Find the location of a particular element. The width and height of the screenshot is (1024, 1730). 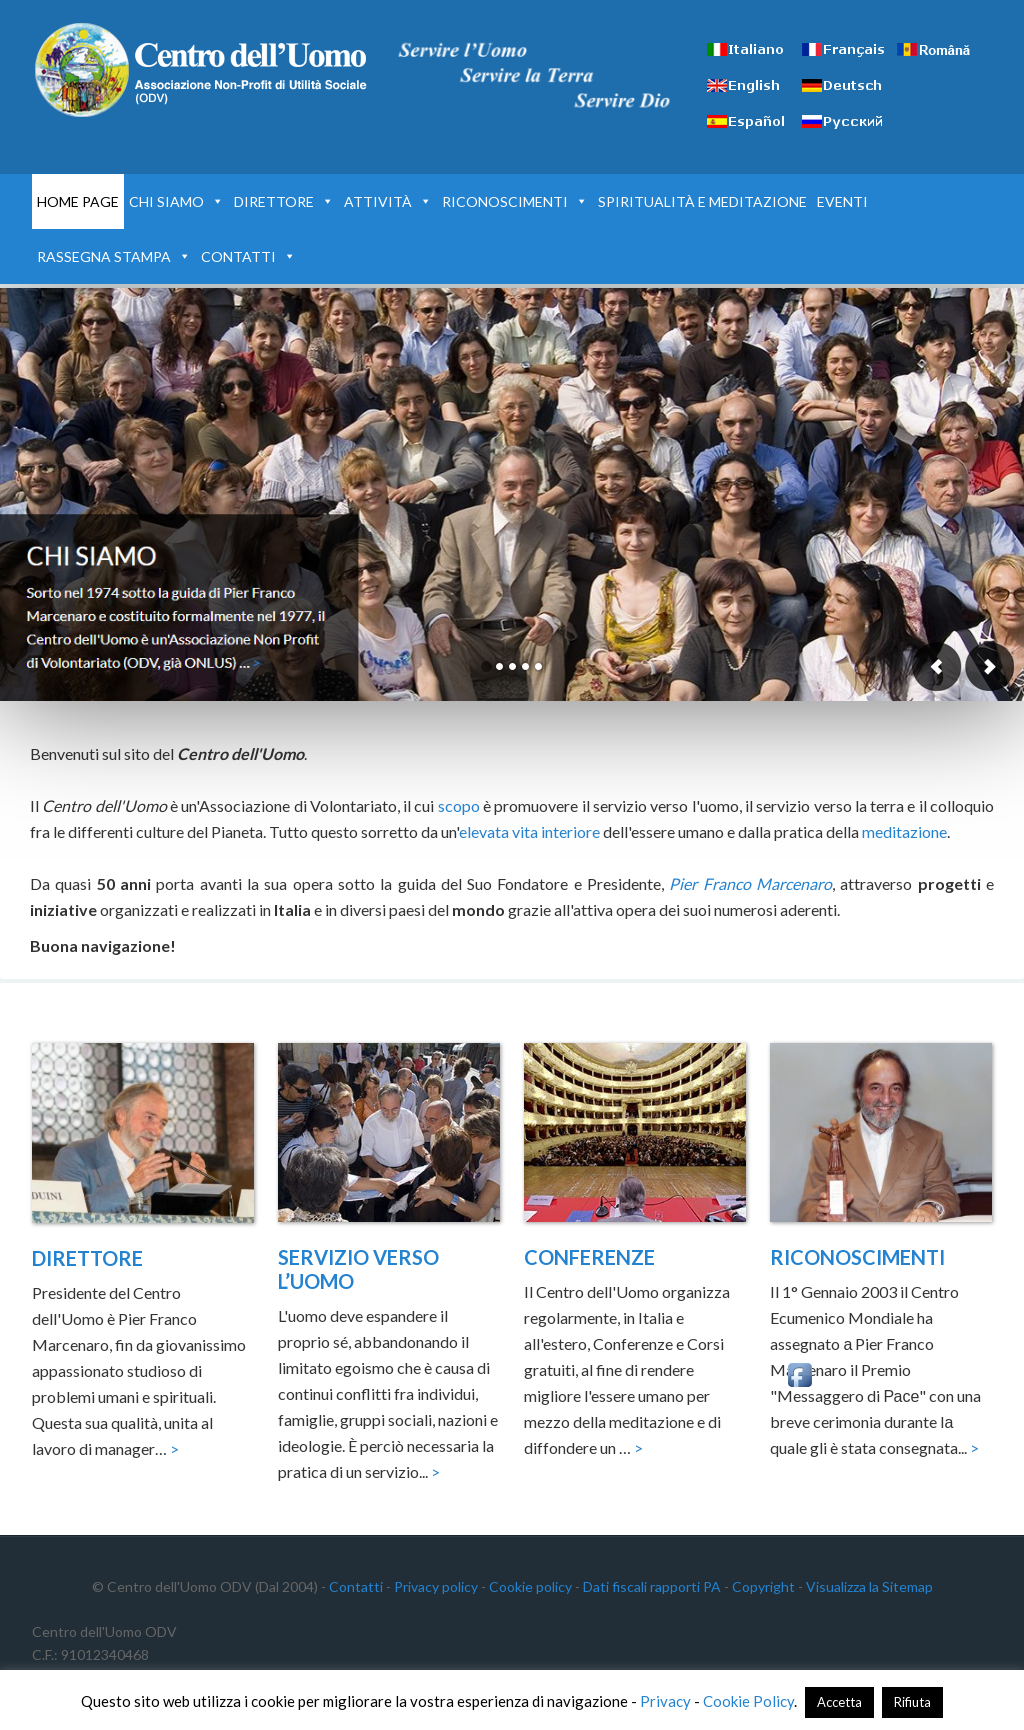

elevata vita interiore is located at coordinates (529, 831).